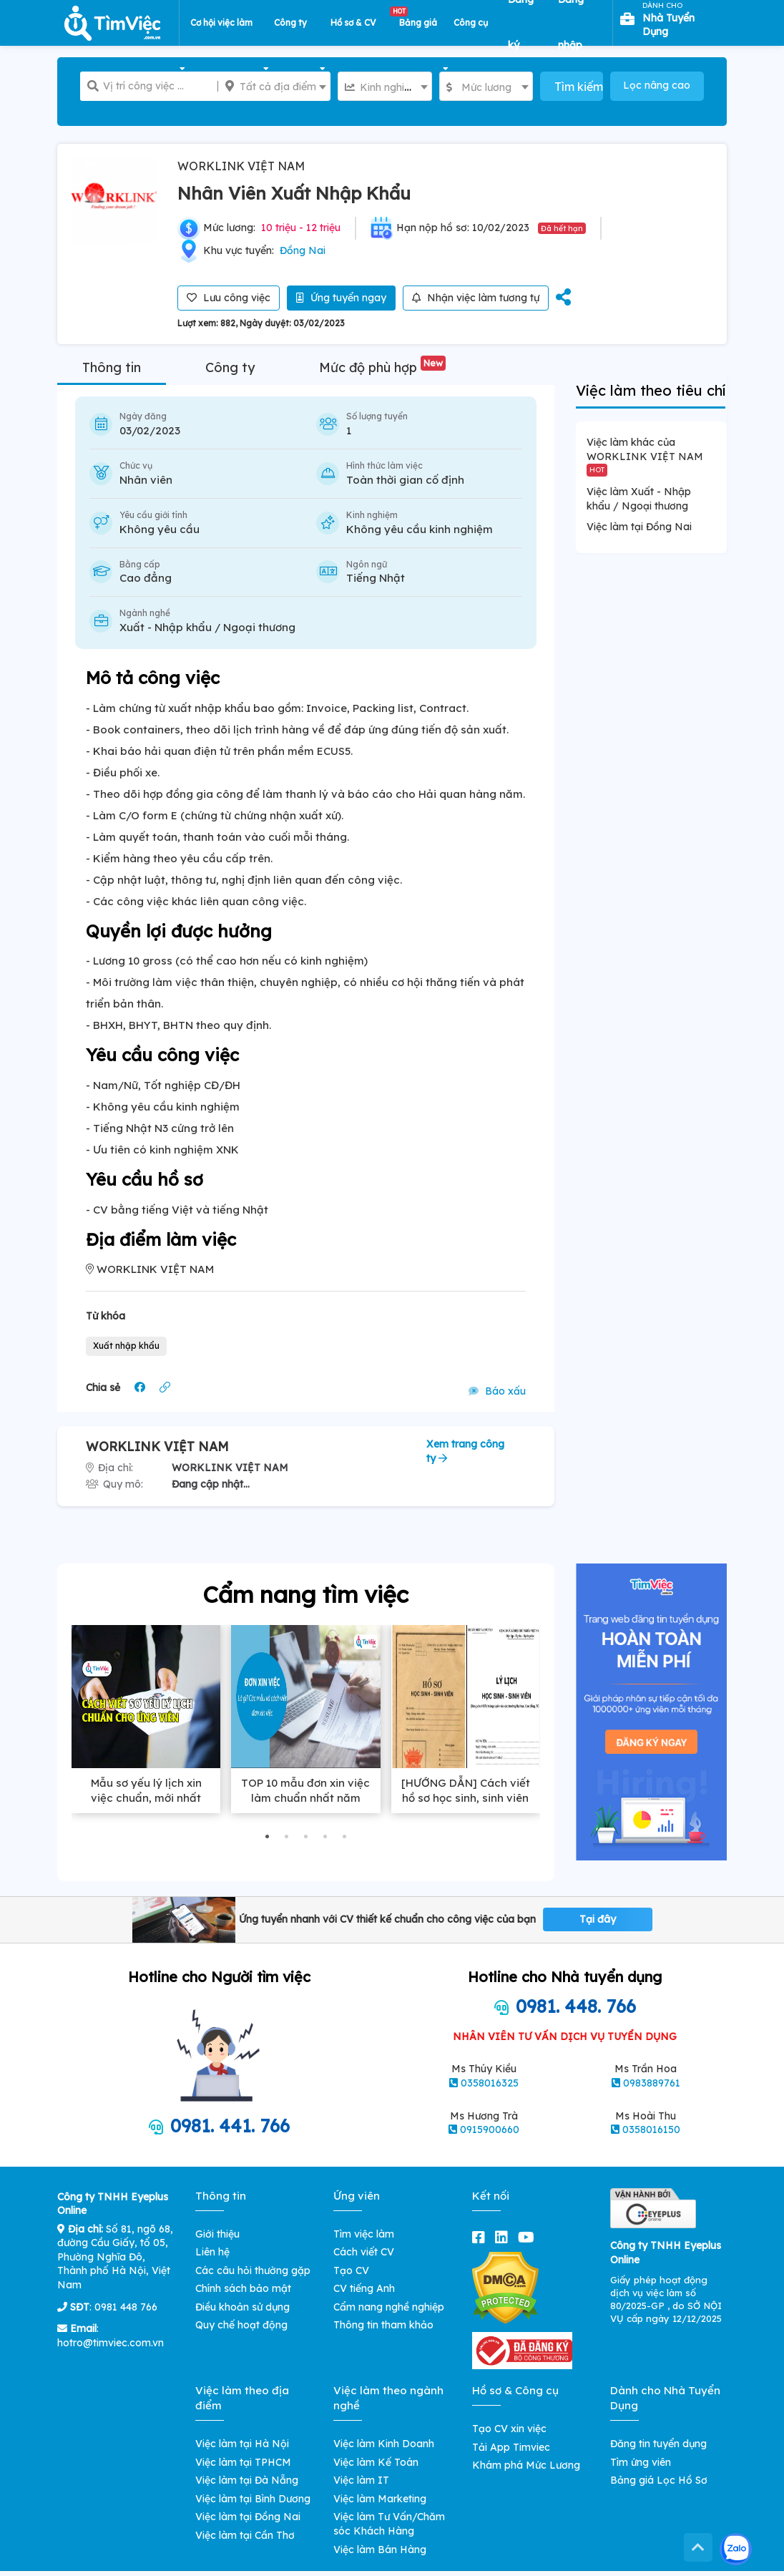  What do you see at coordinates (242, 2443) in the screenshot?
I see `Việc làm tại Hà Nội` at bounding box center [242, 2443].